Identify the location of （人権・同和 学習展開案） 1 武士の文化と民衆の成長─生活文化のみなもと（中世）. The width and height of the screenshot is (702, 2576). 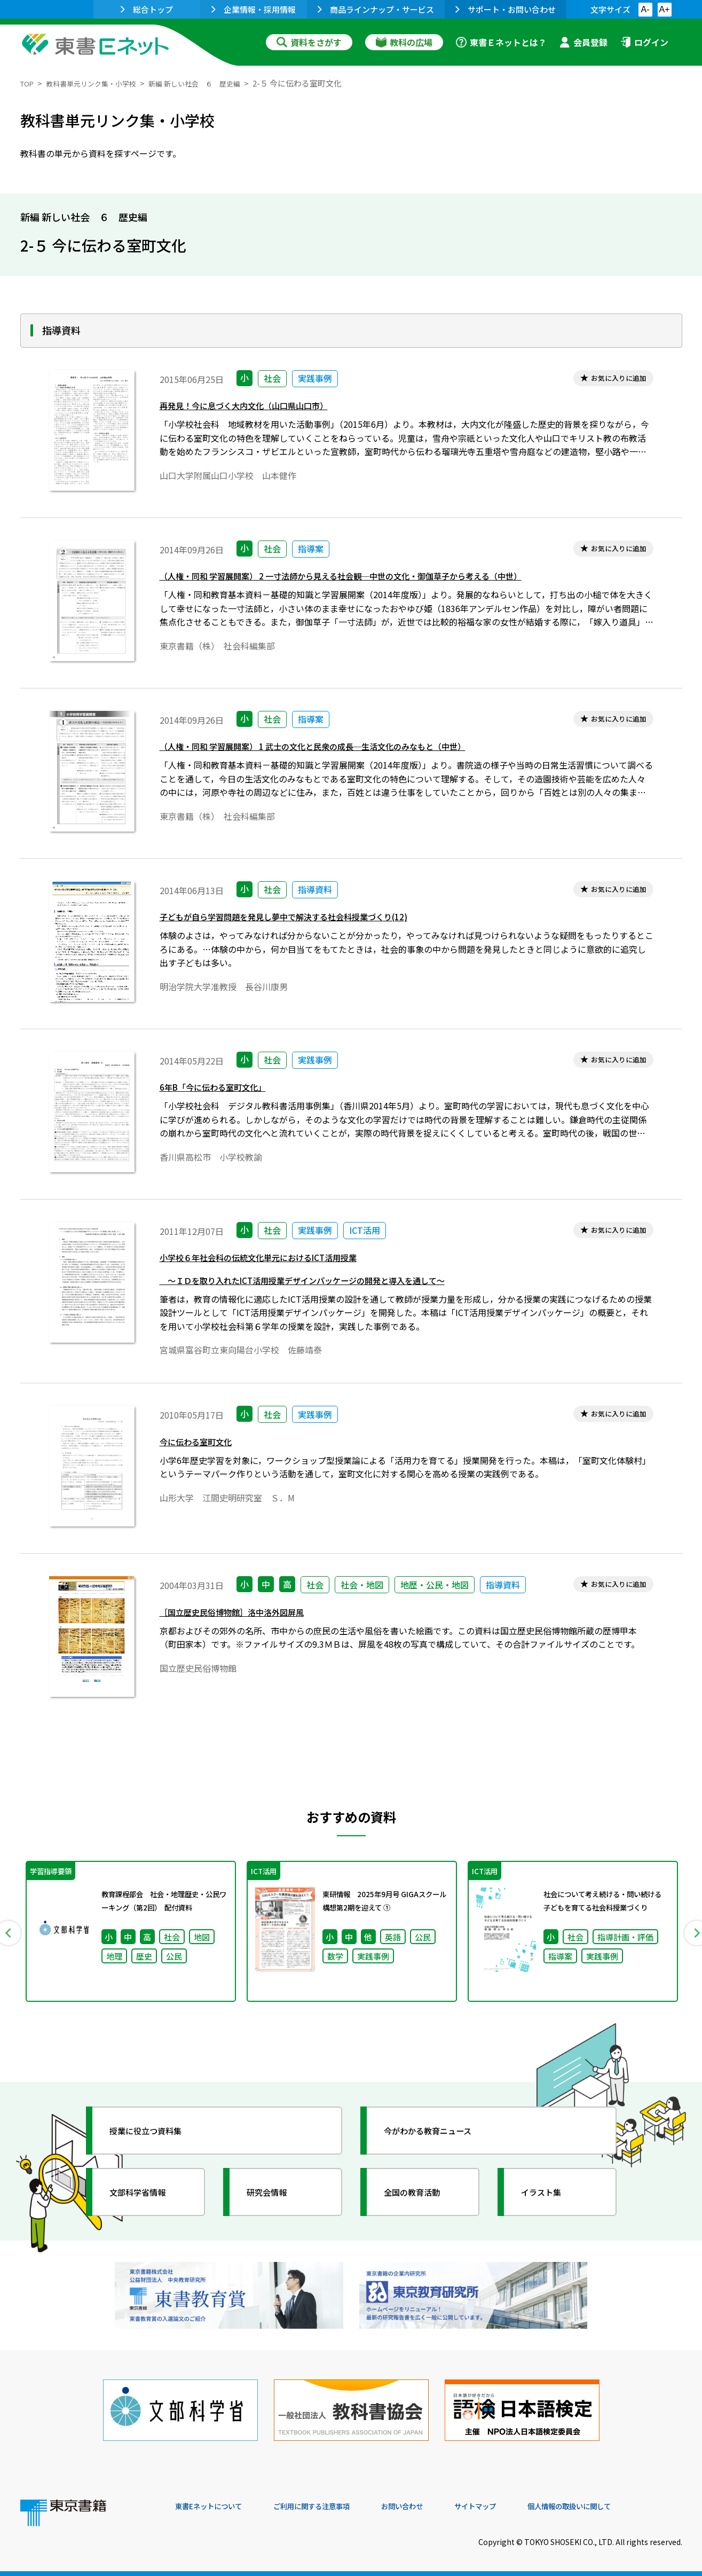
(343, 749).